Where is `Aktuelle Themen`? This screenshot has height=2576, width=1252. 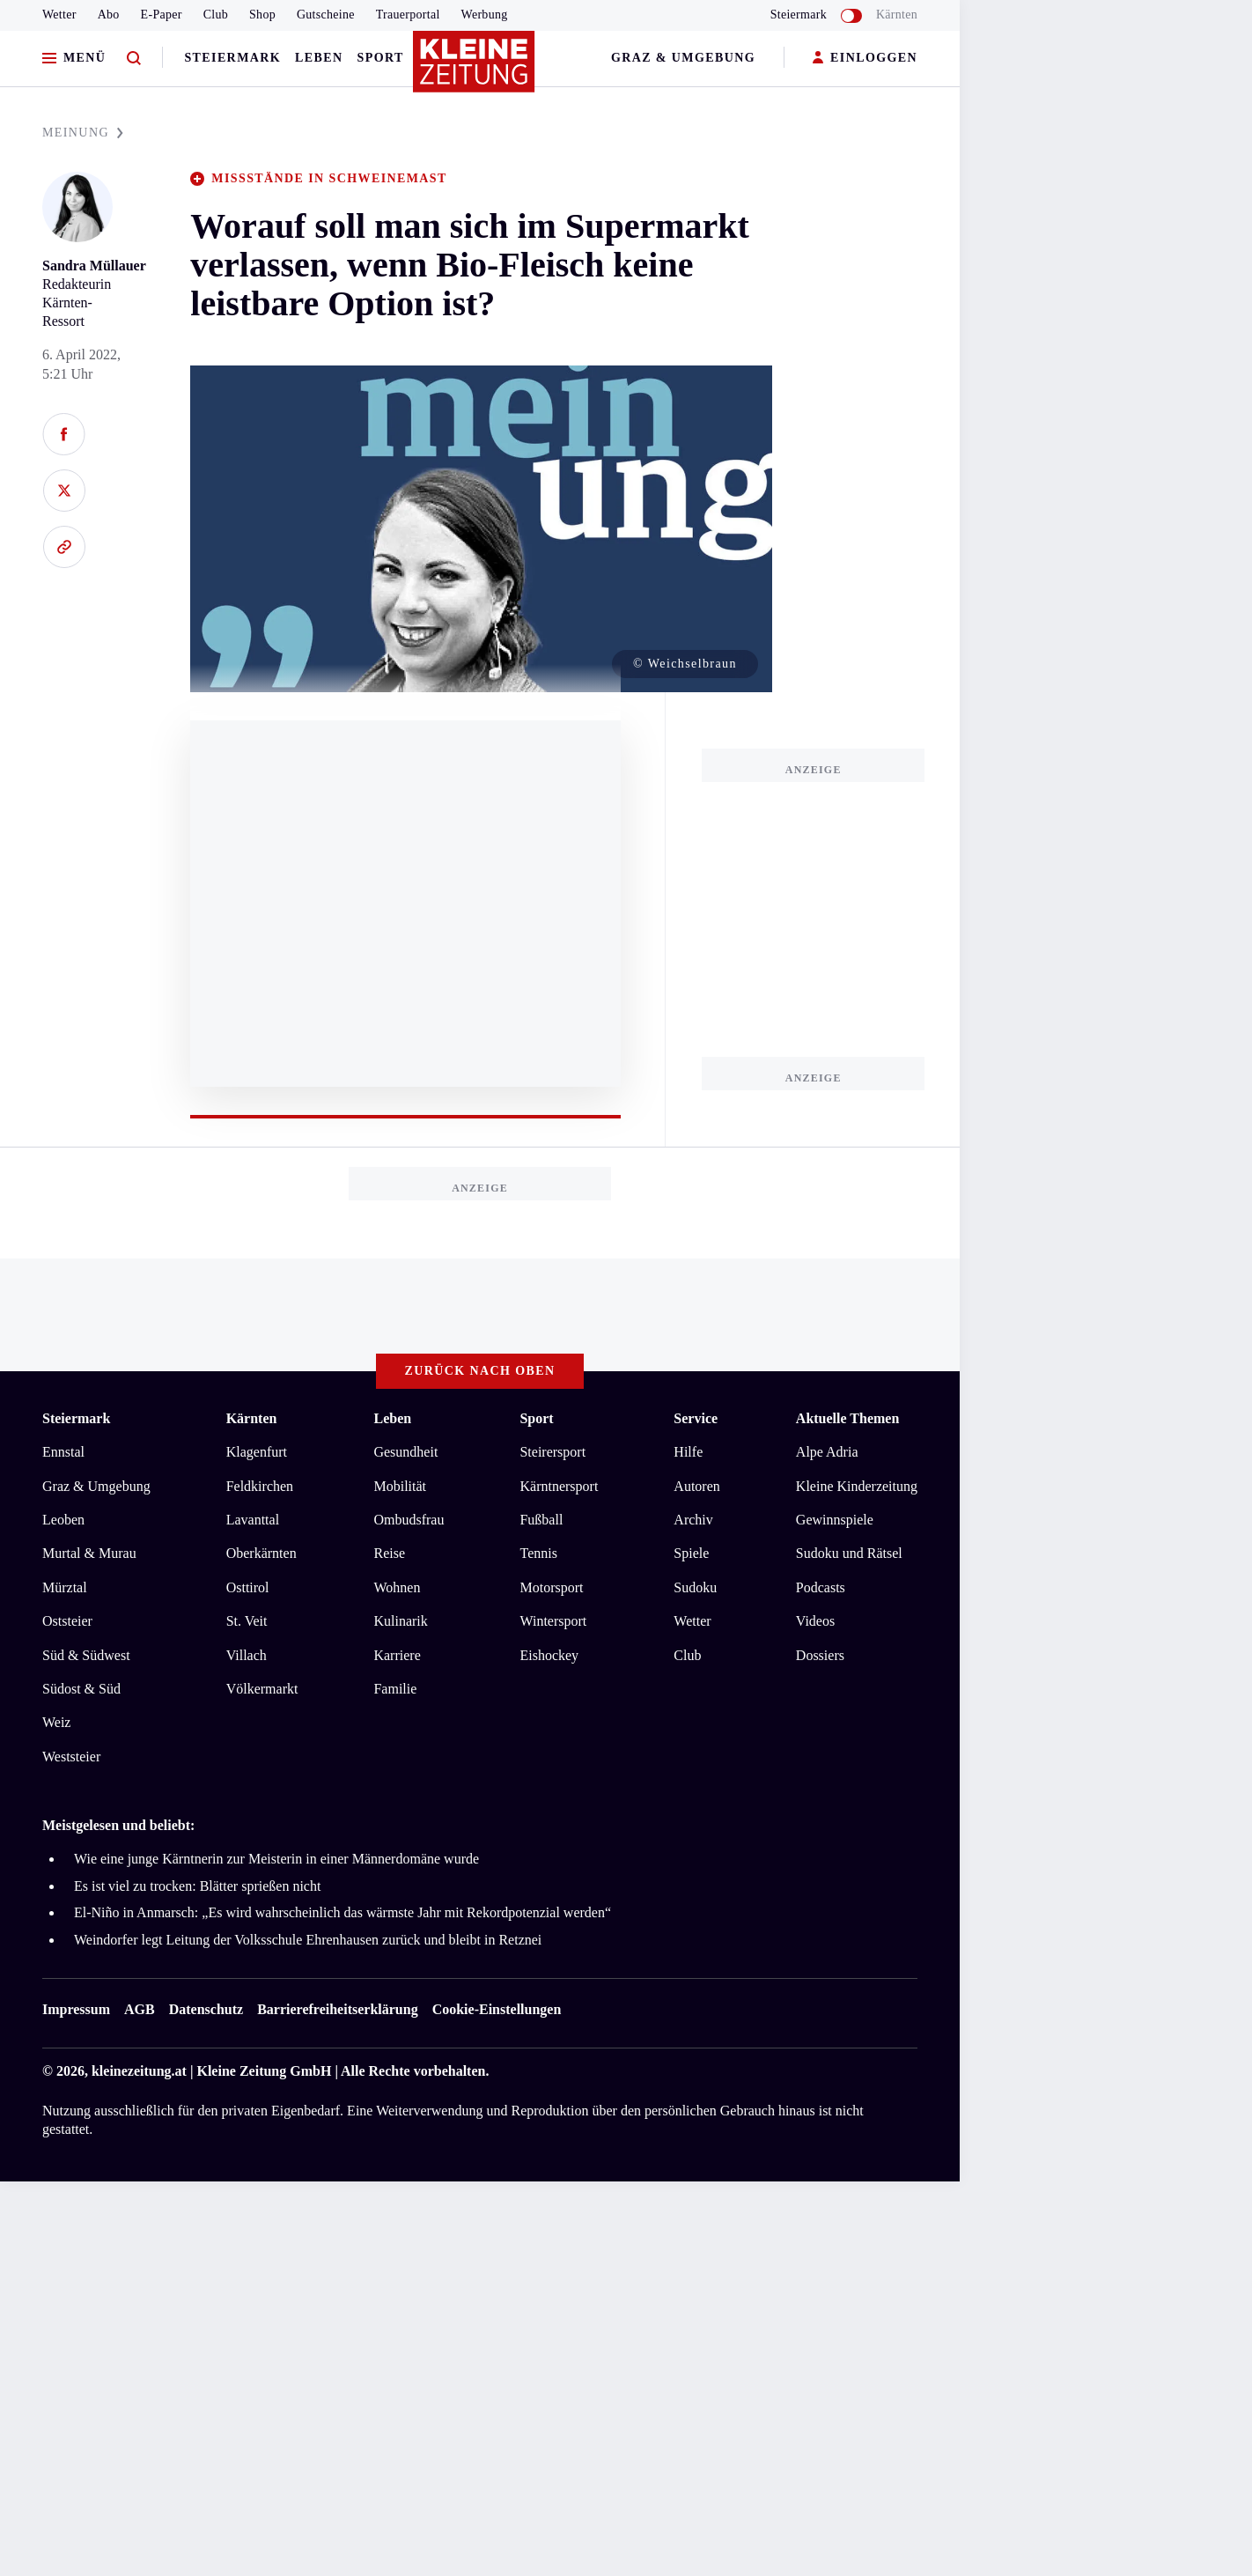
Aktuelle Themen is located at coordinates (847, 1418).